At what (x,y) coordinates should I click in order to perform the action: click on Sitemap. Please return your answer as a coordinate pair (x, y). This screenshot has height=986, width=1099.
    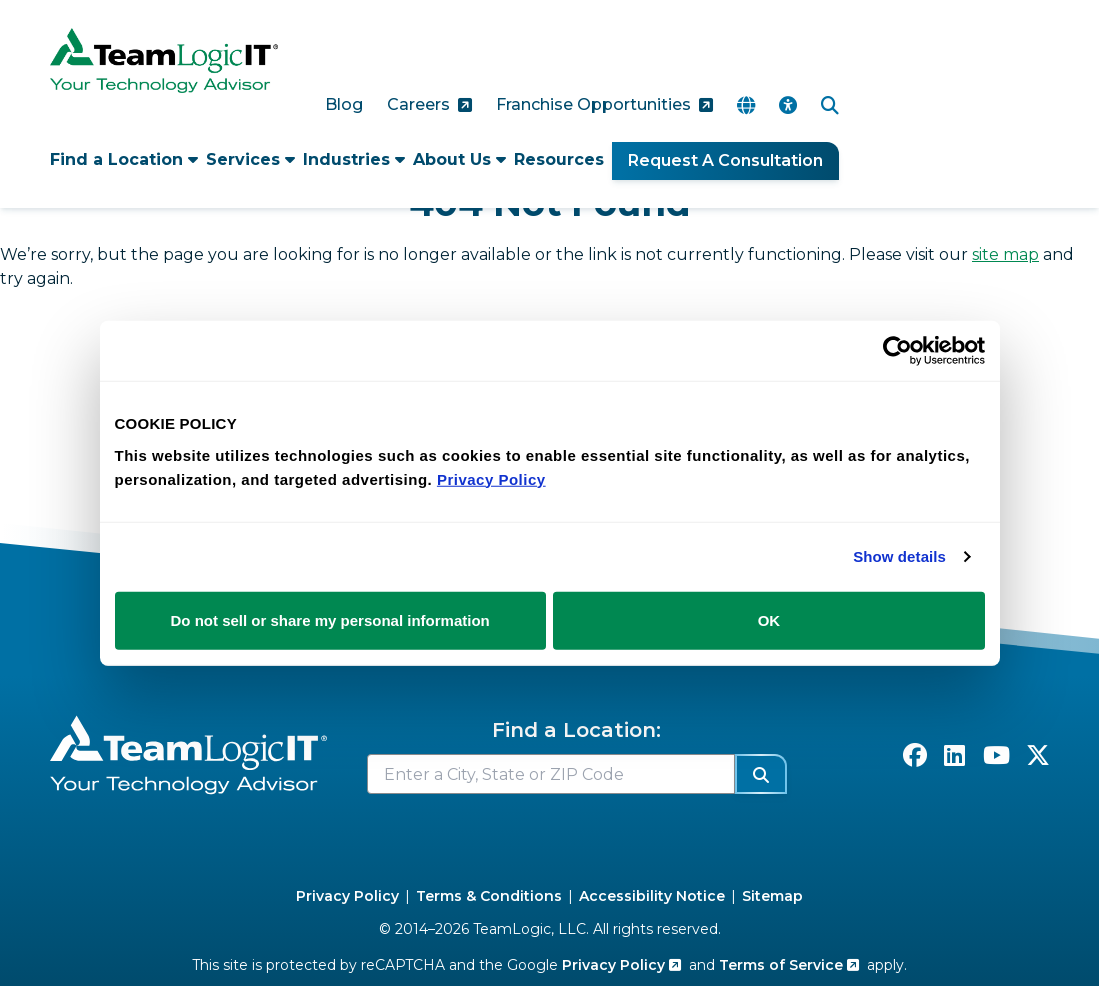
    Looking at the image, I should click on (772, 896).